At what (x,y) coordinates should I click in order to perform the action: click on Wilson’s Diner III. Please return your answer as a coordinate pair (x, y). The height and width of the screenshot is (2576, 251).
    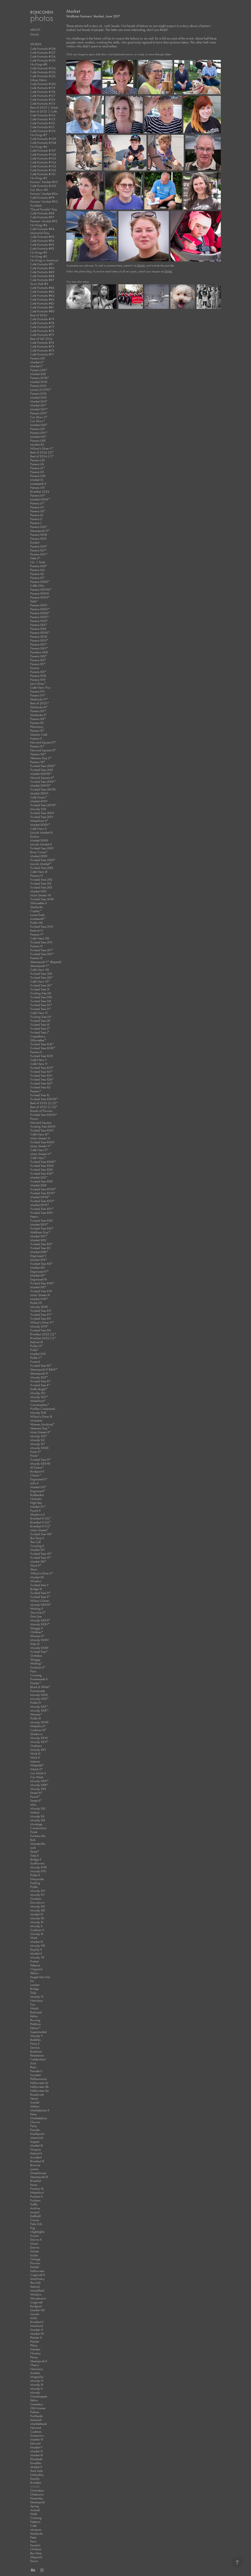
    Looking at the image, I should click on (41, 1416).